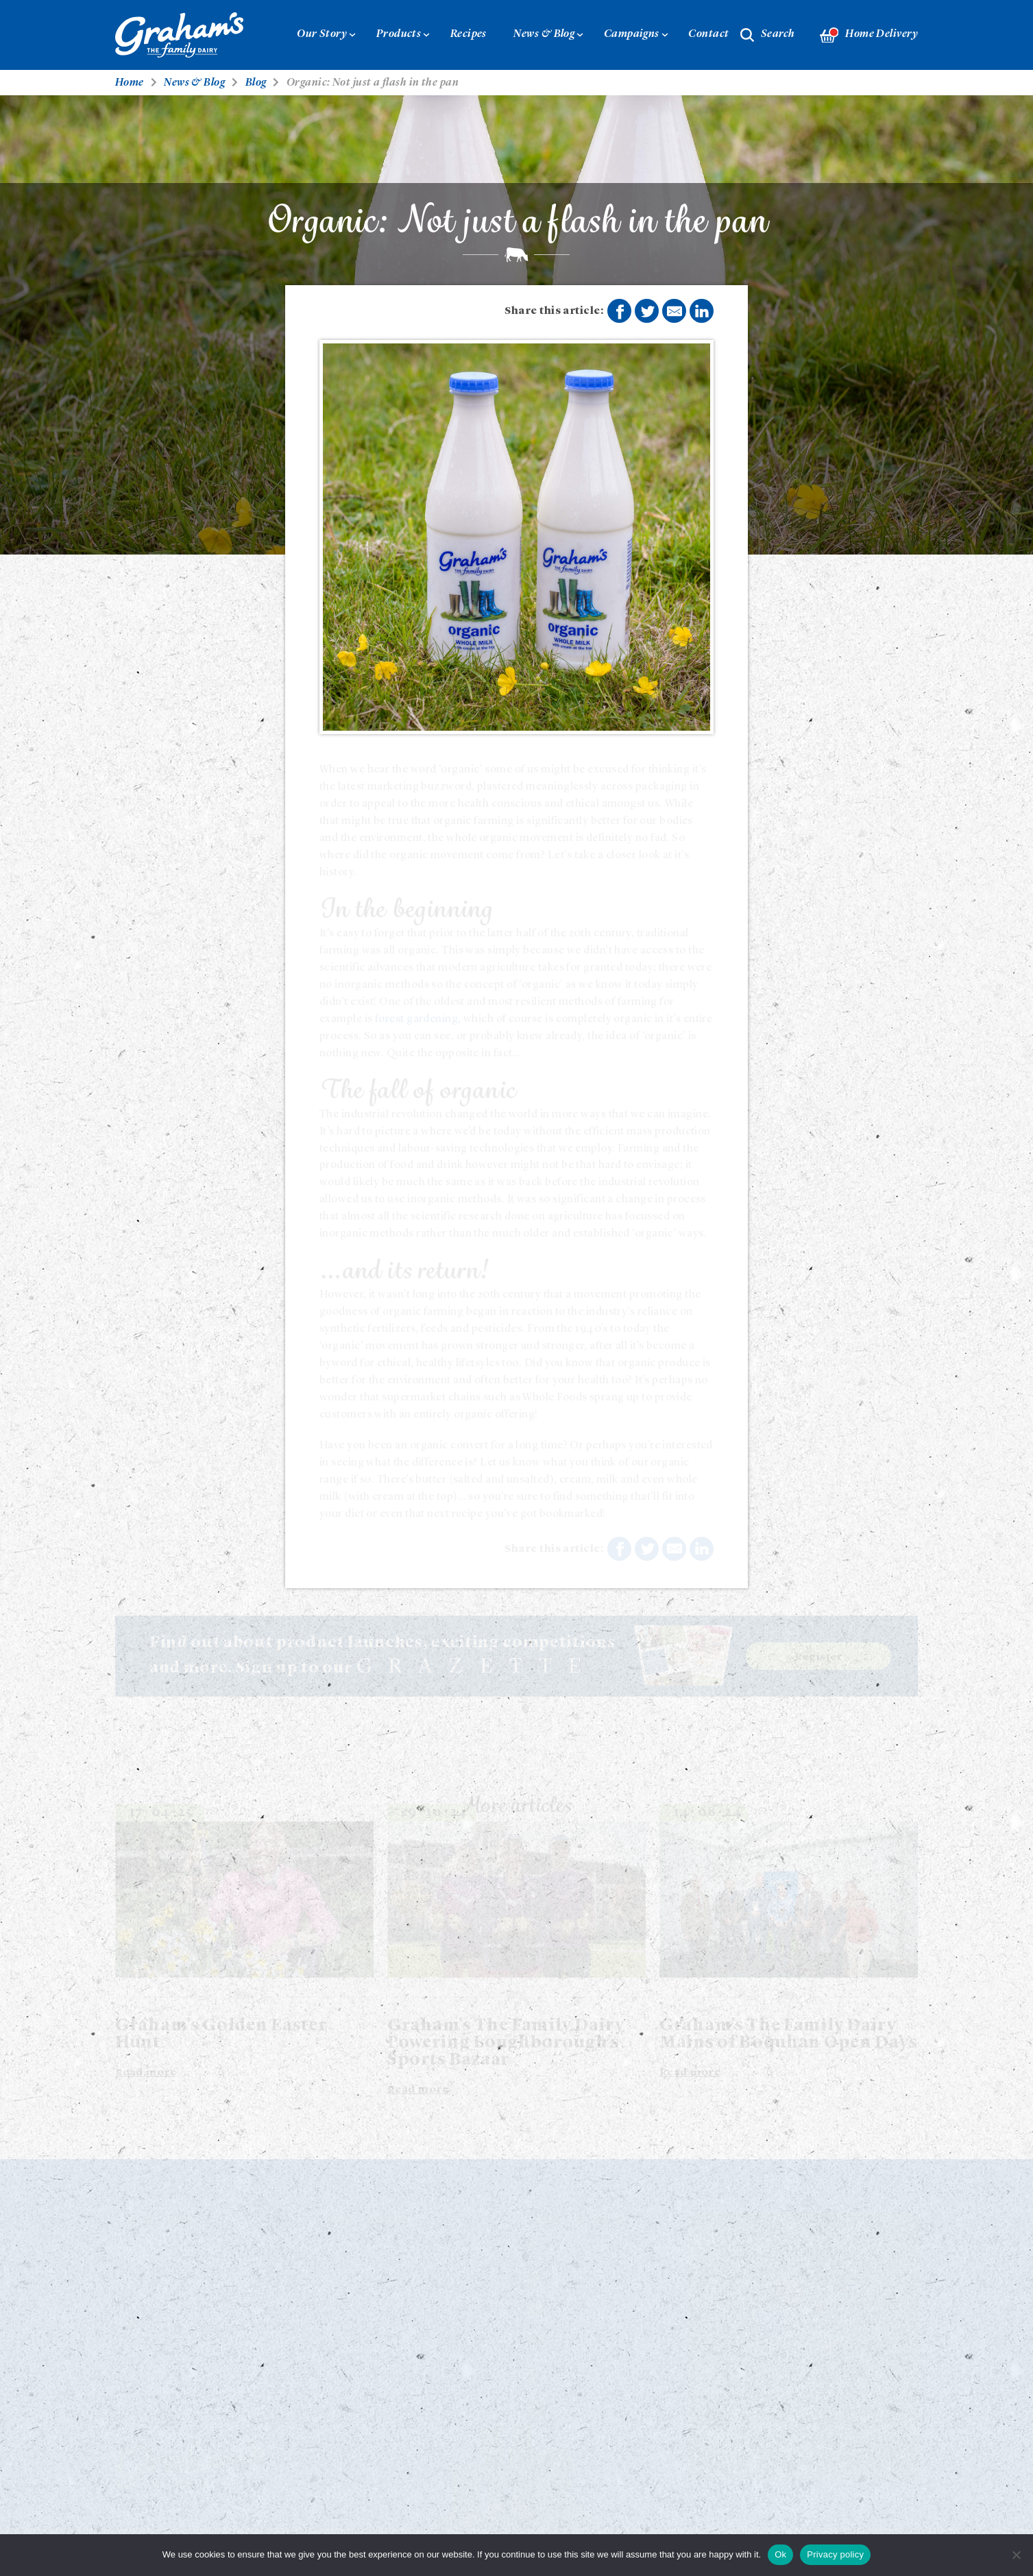  Describe the element at coordinates (647, 311) in the screenshot. I see `Share on Twitter` at that location.